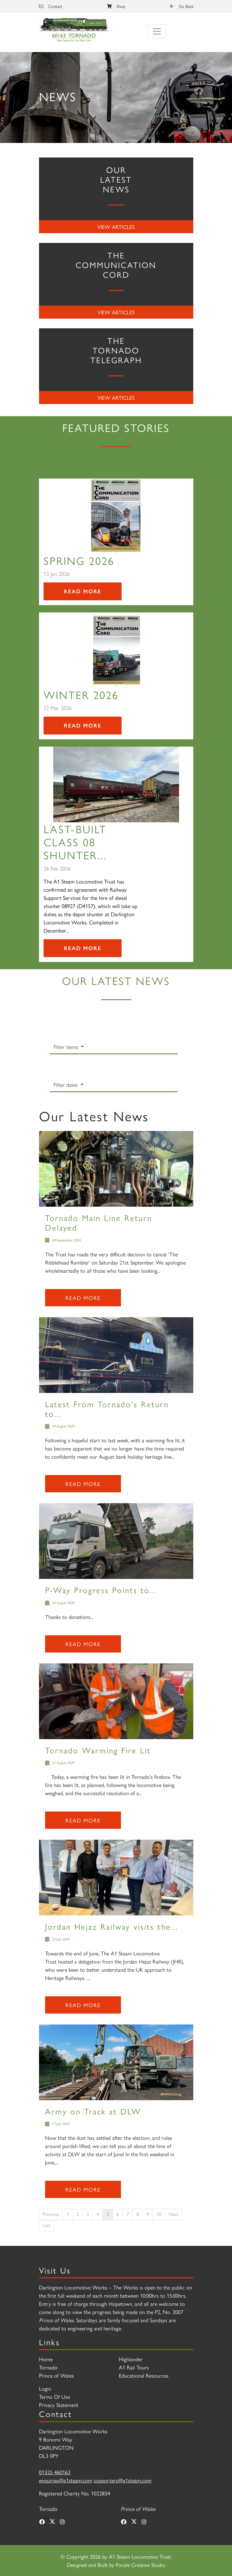  What do you see at coordinates (143, 2375) in the screenshot?
I see `Educational Resources` at bounding box center [143, 2375].